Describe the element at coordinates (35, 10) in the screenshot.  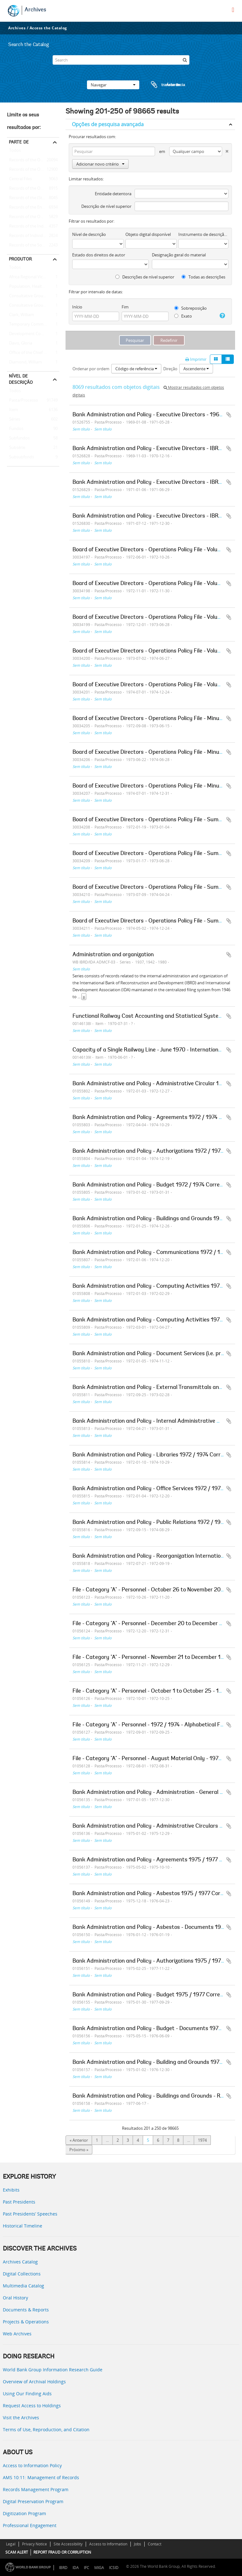
I see `Archives` at that location.